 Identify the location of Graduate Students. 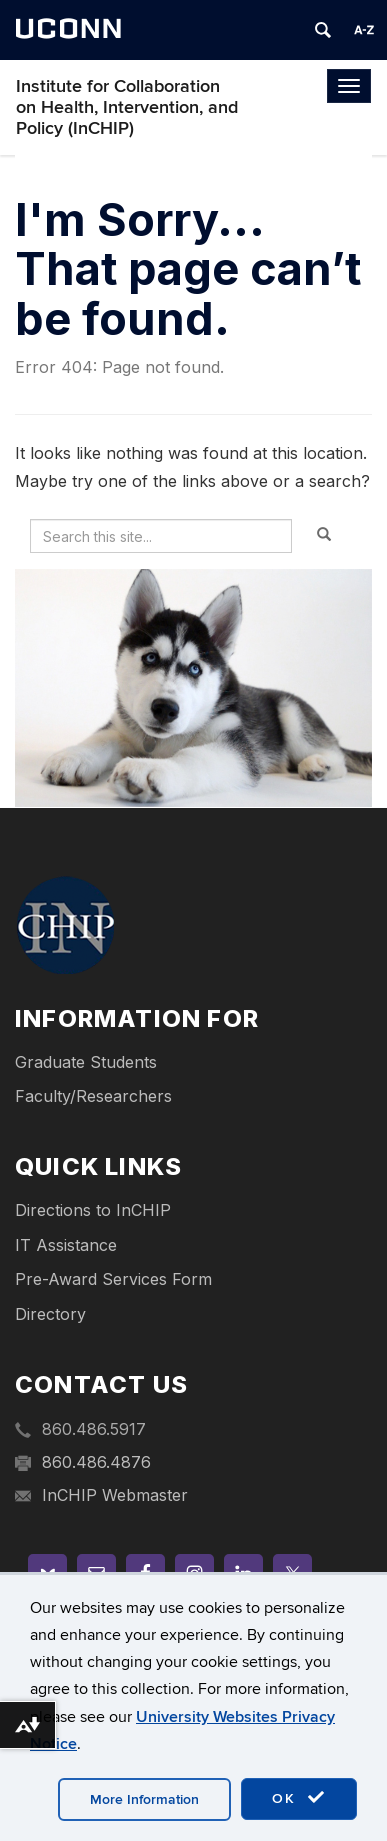
(86, 1062).